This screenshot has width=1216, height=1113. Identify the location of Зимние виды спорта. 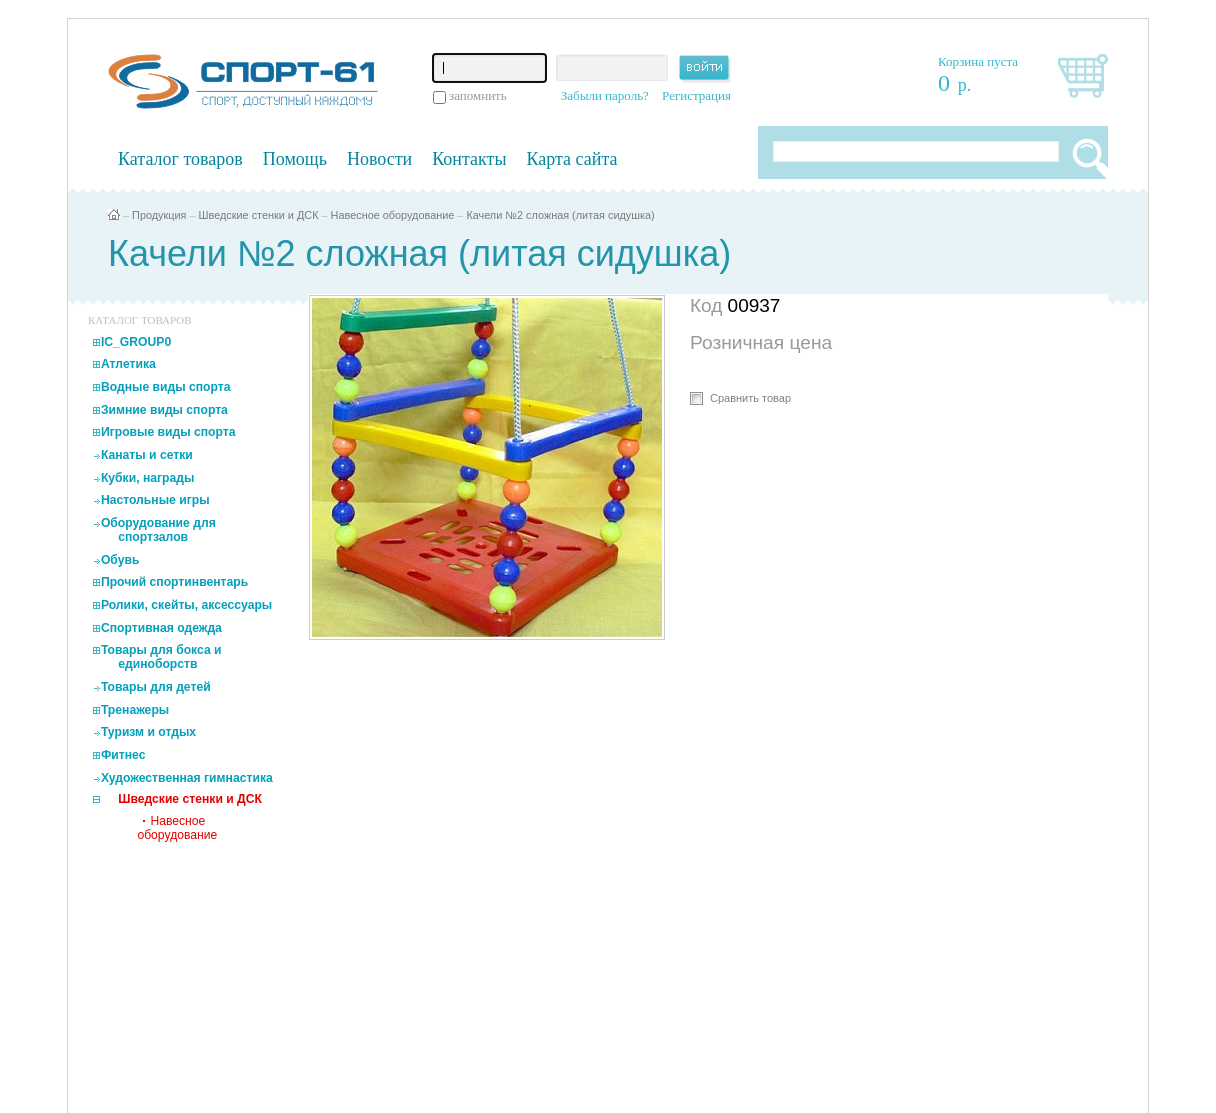
(164, 410).